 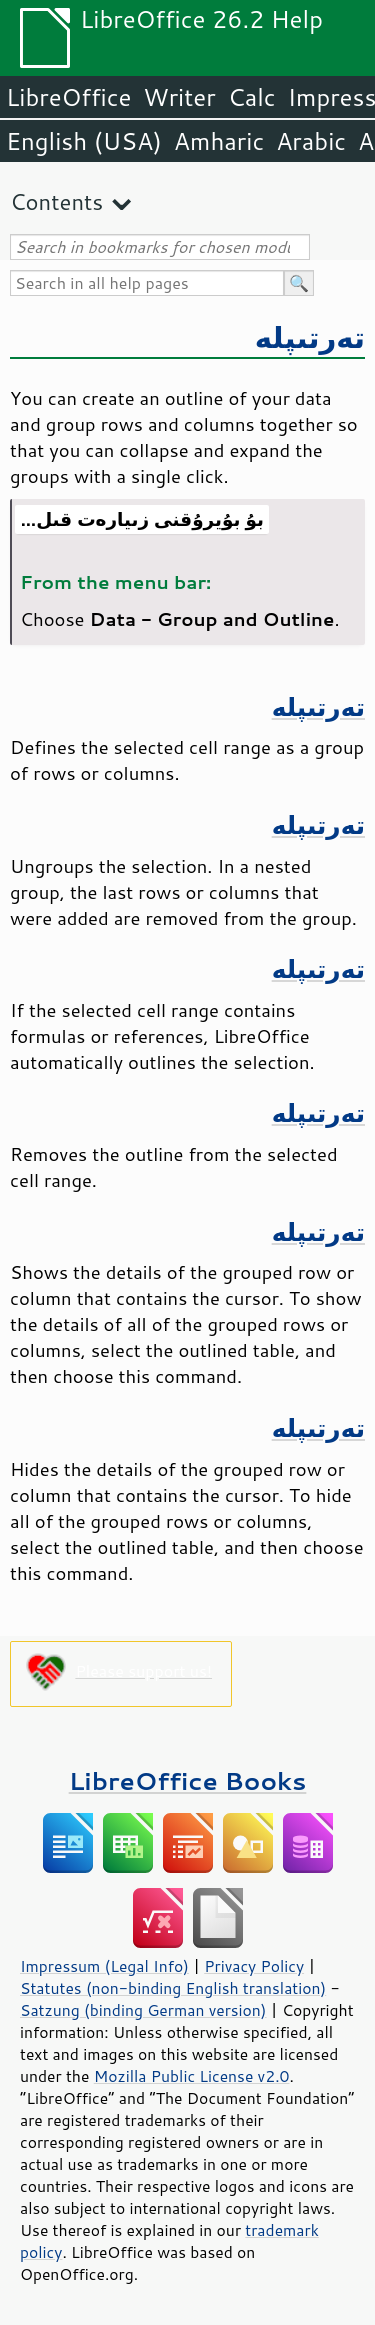 I want to click on LibreOffice, so click(x=68, y=97).